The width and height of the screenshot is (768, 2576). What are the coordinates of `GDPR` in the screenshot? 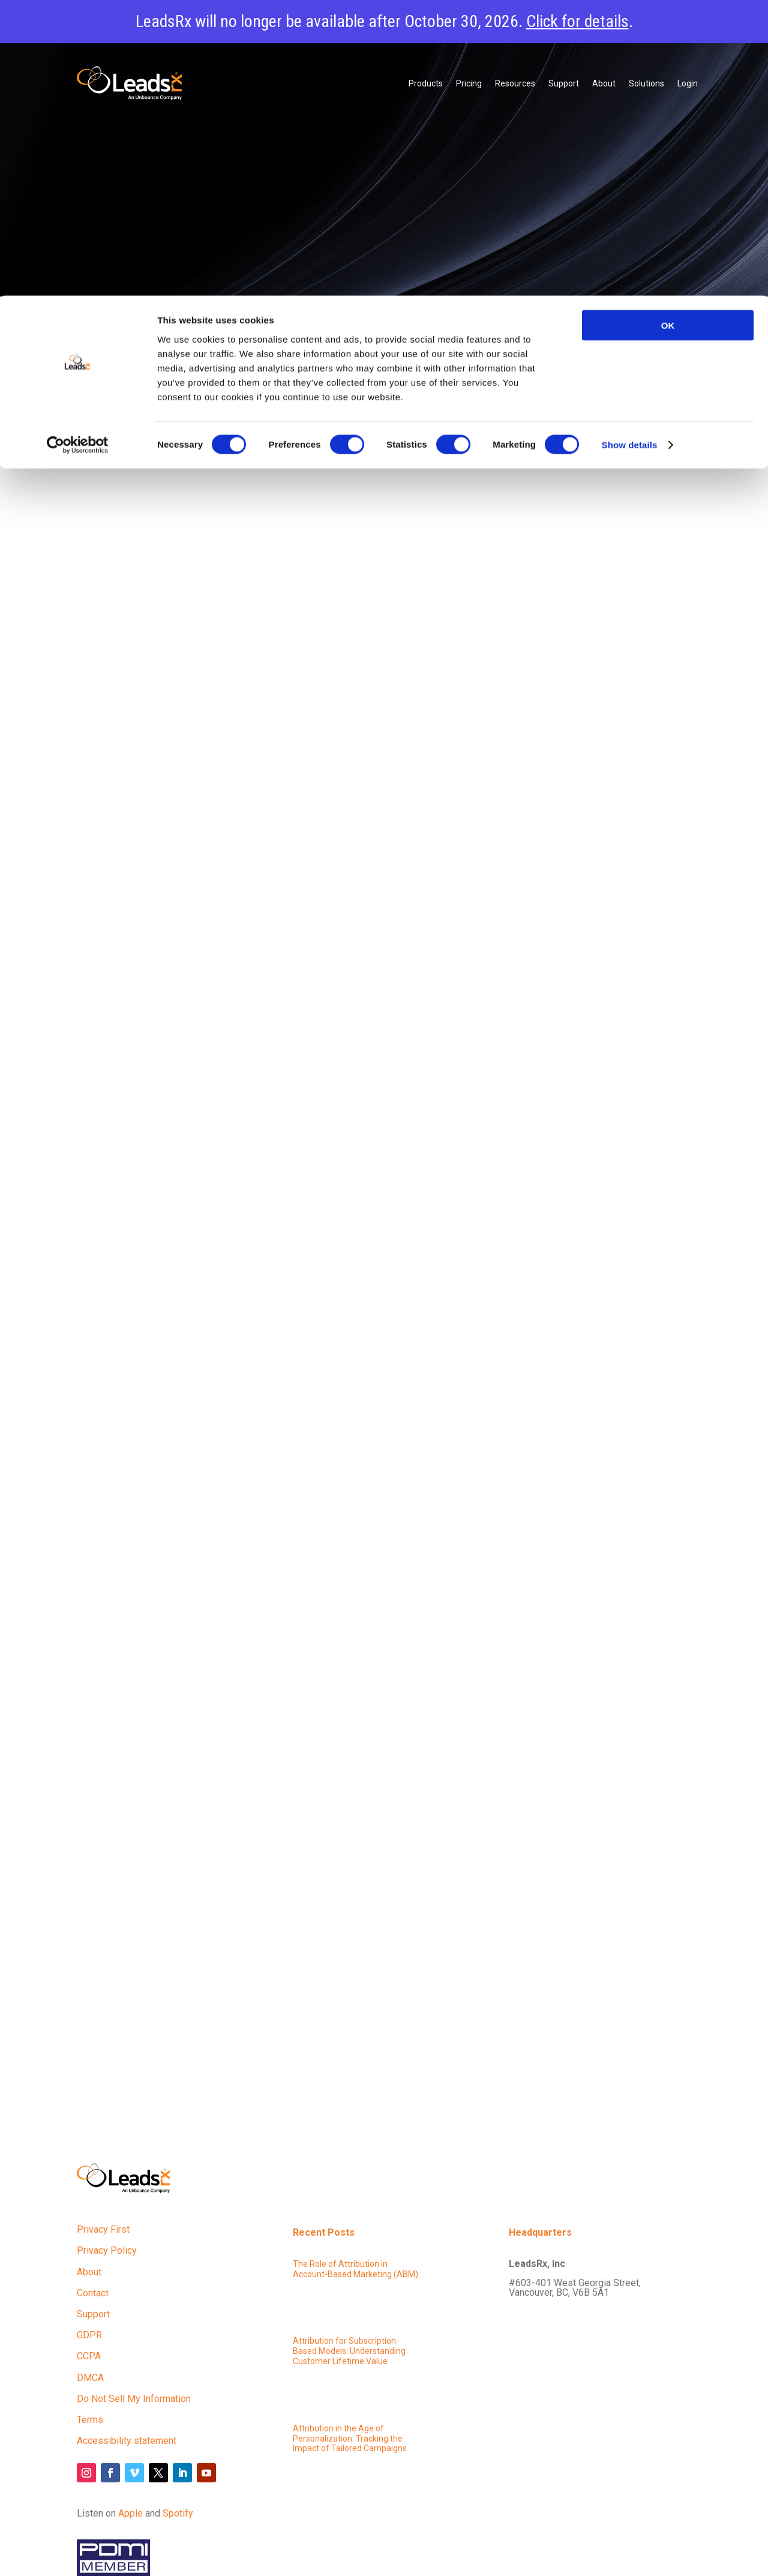 It's located at (89, 2335).